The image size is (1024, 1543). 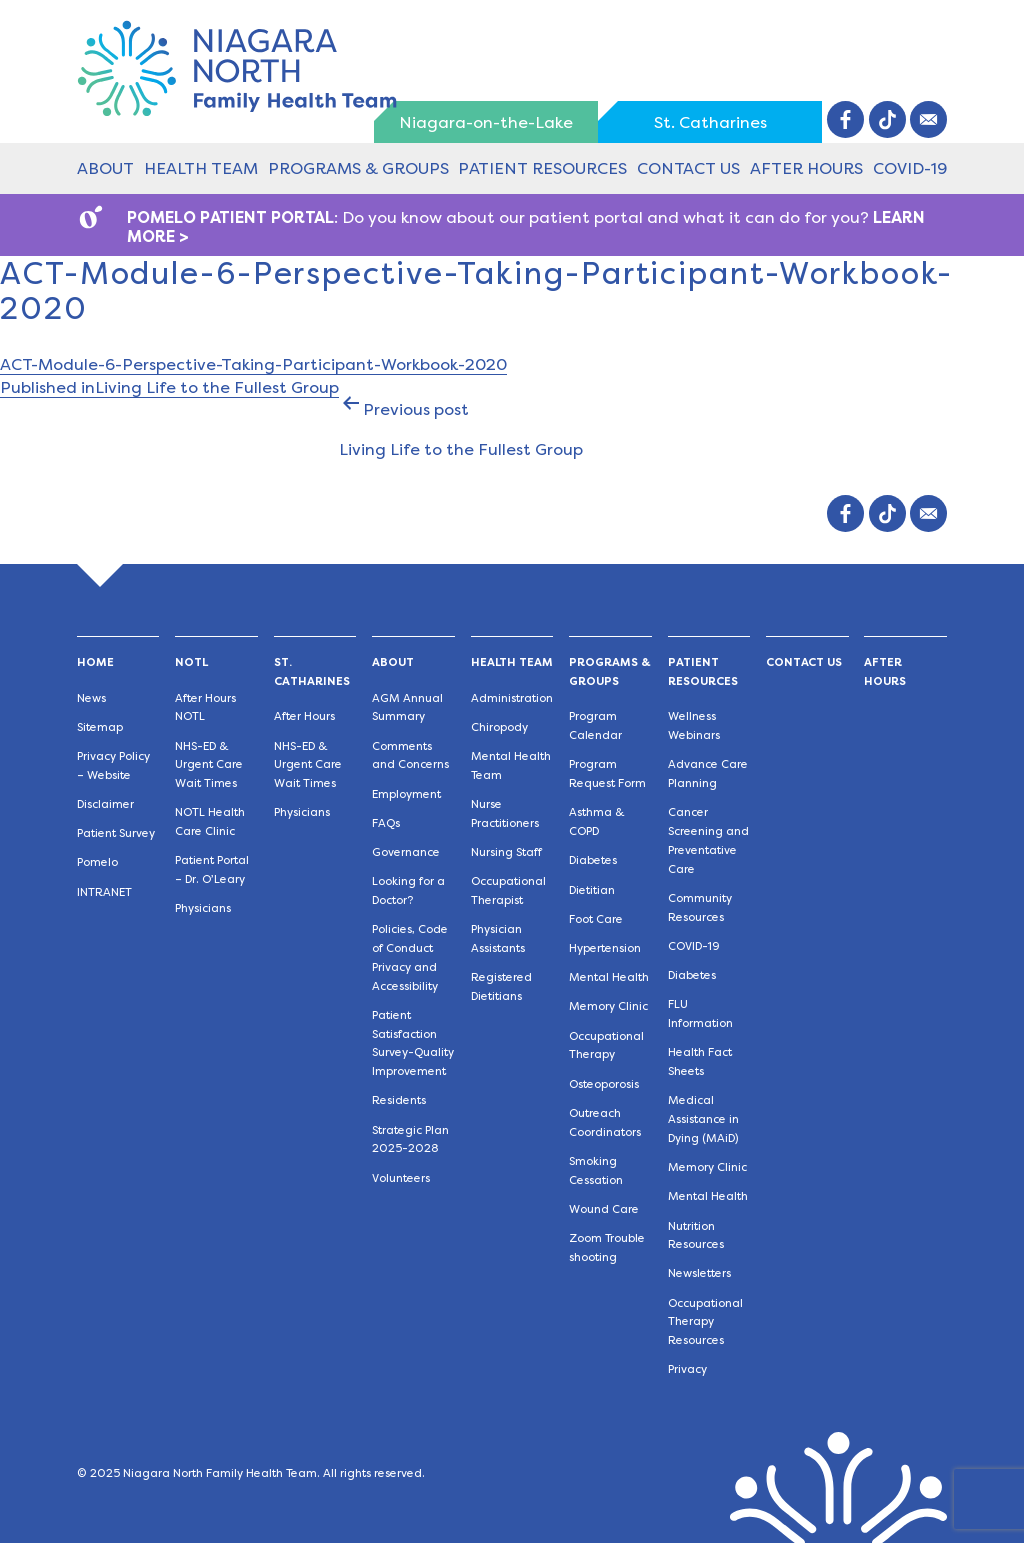 What do you see at coordinates (705, 1322) in the screenshot?
I see `Occupational Therapy Resources` at bounding box center [705, 1322].